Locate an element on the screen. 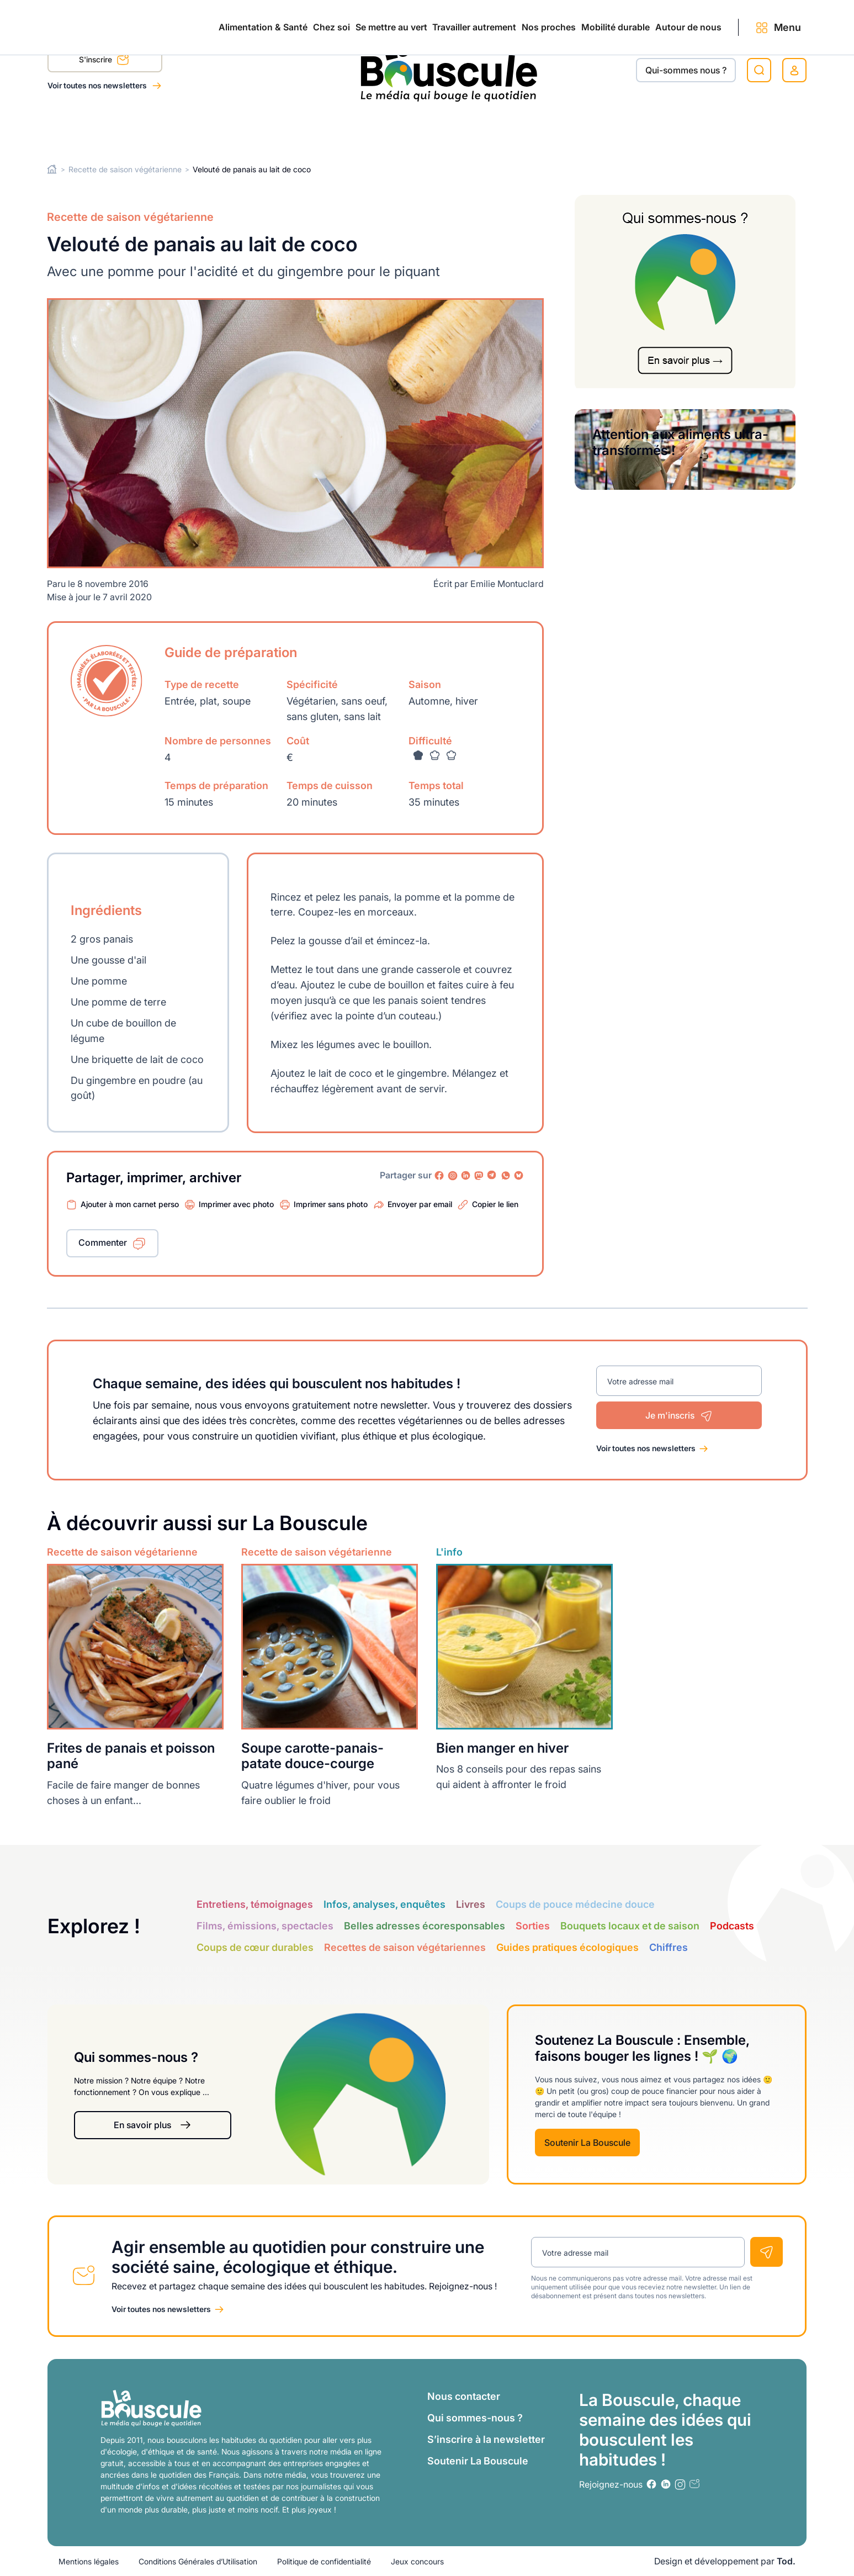  Guides pratiques écologiques is located at coordinates (567, 1947).